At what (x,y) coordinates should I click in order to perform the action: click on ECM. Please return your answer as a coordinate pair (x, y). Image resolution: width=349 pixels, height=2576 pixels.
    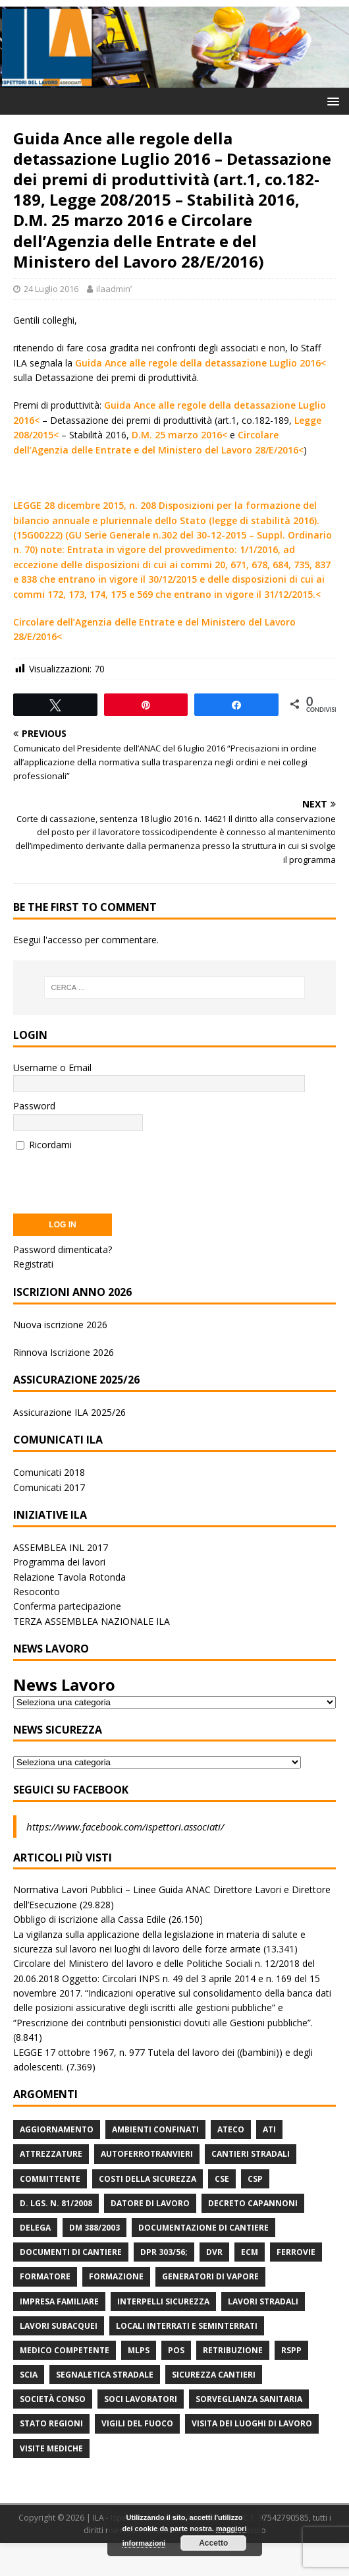
    Looking at the image, I should click on (249, 2252).